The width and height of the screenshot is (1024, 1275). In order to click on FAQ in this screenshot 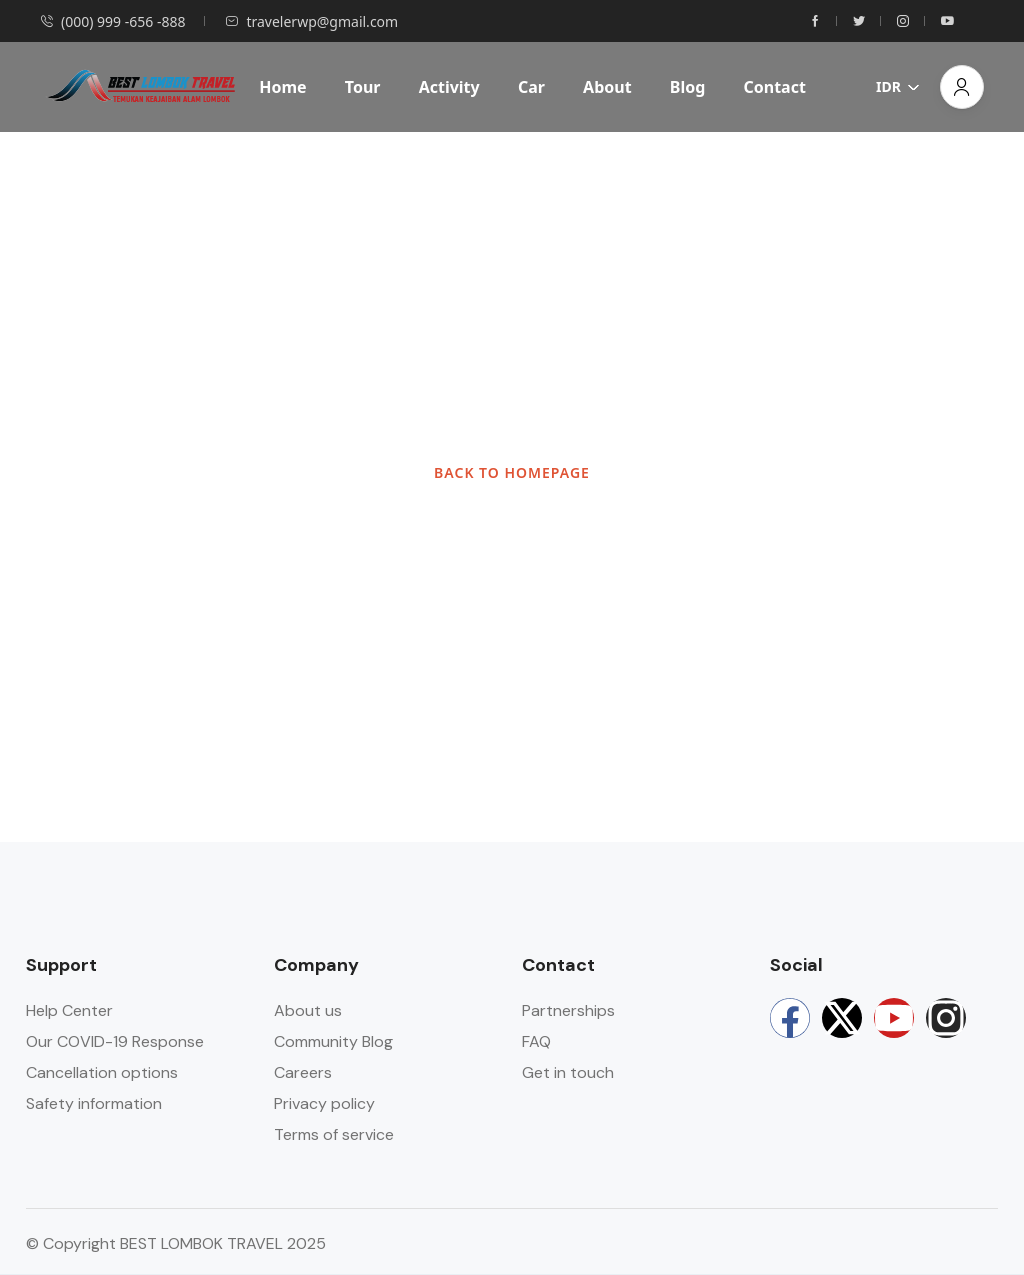, I will do `click(536, 1041)`.